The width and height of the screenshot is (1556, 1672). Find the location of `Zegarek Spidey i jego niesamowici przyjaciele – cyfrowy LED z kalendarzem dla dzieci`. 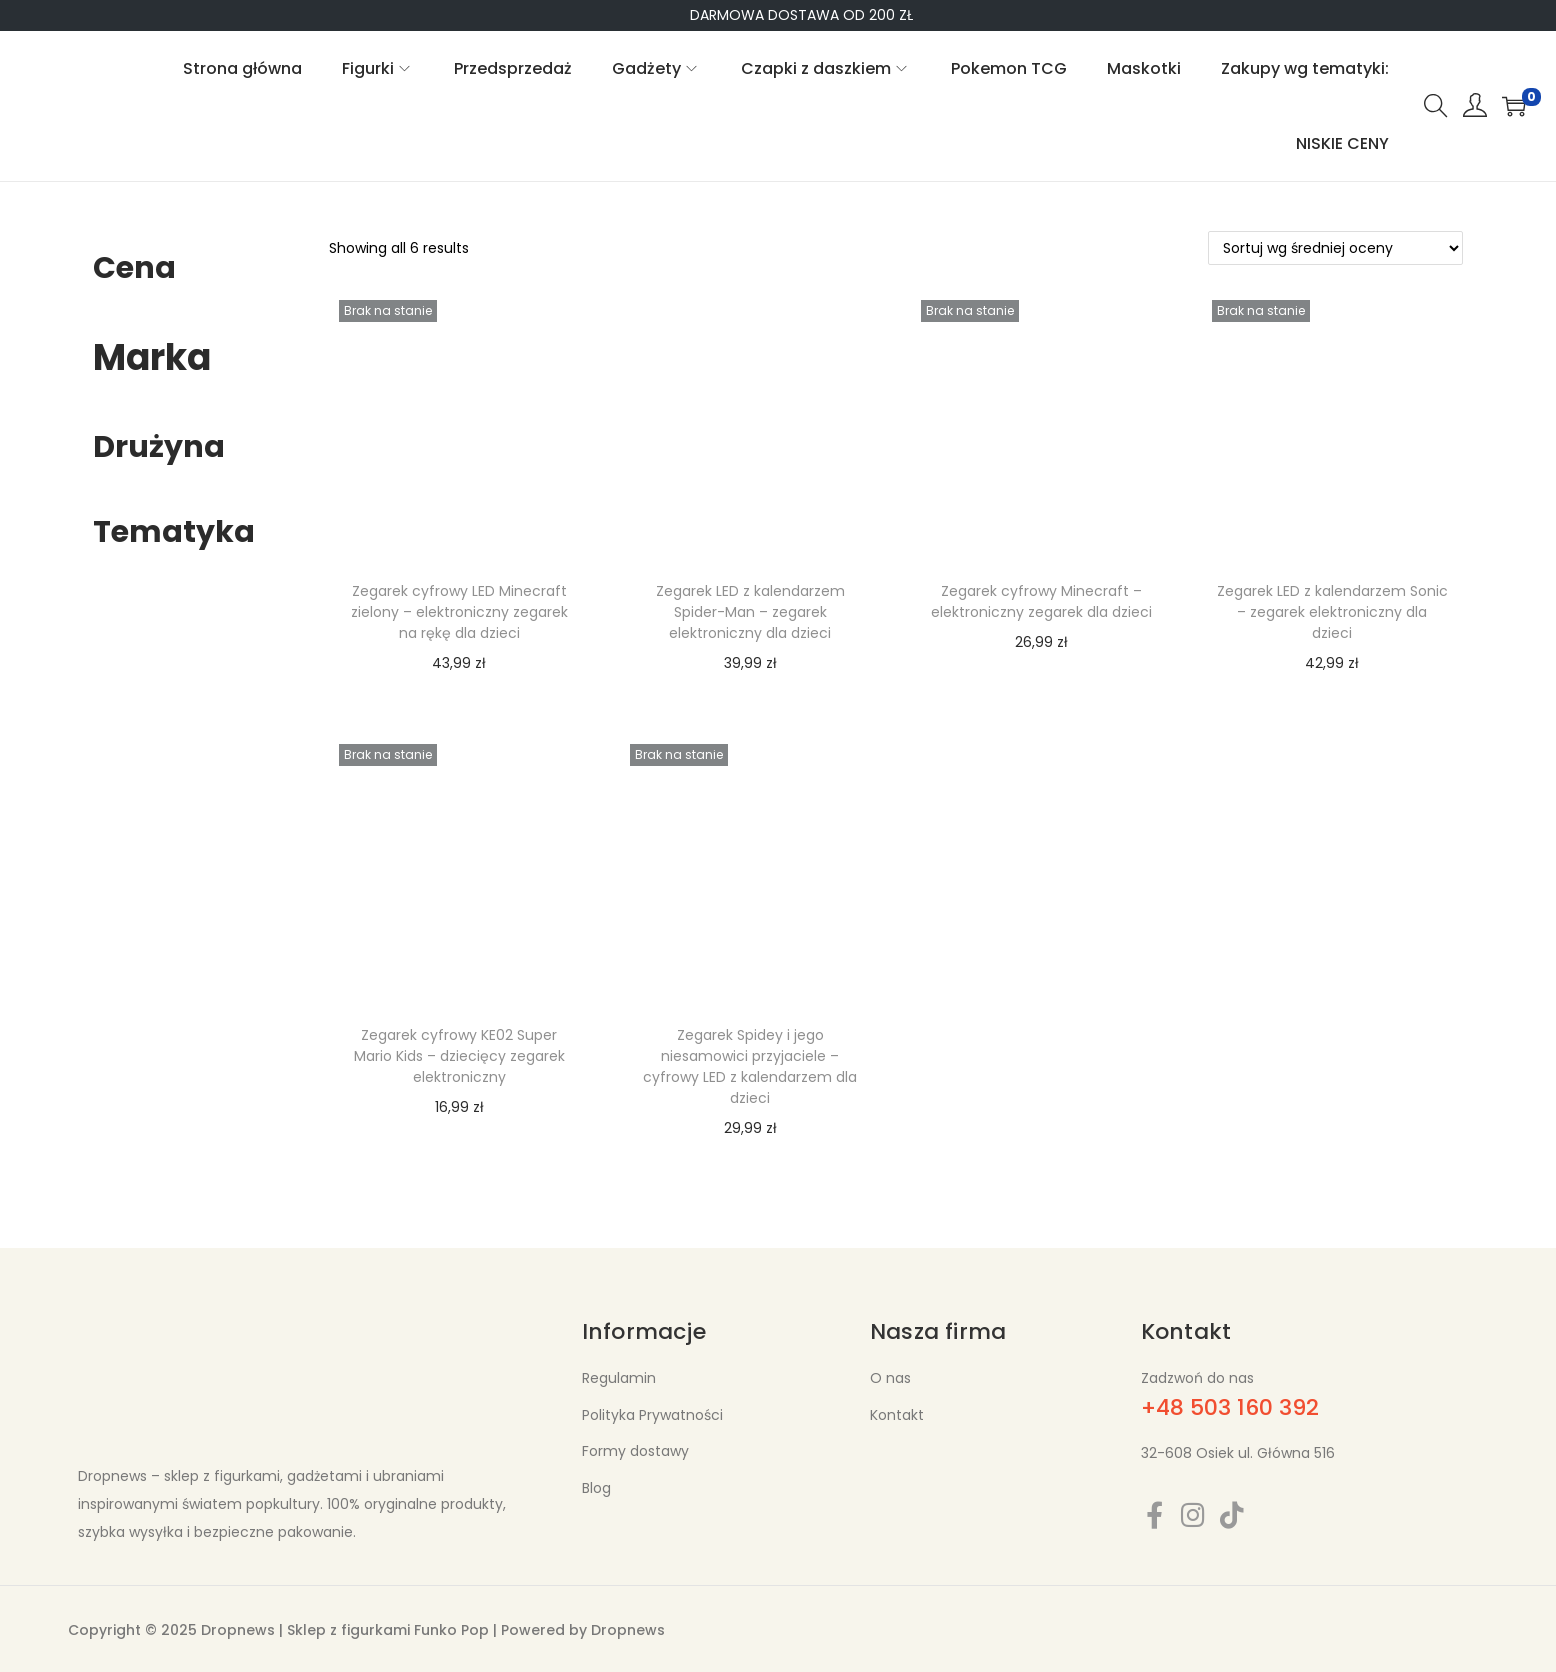

Zegarek Spidey i jego niesamowici przyjaciele – cyfrowy LED z kalendarzem dla dzieci is located at coordinates (750, 1066).